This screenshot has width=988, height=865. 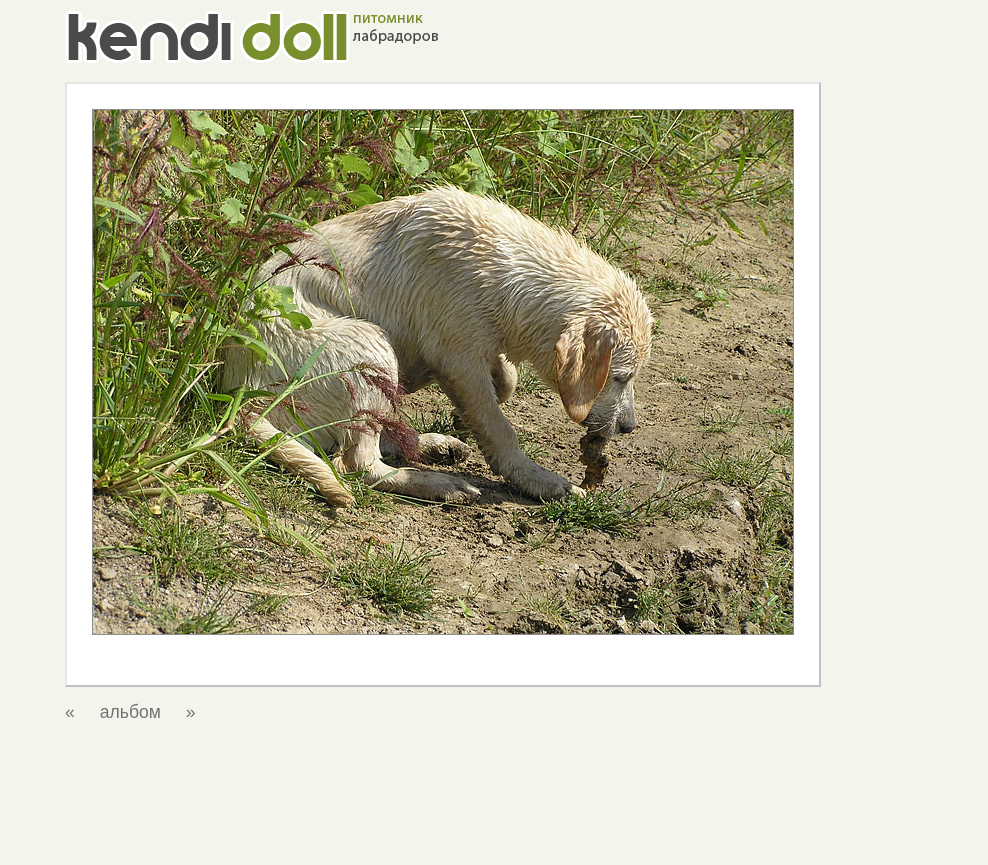 I want to click on контакты, so click(x=848, y=834).